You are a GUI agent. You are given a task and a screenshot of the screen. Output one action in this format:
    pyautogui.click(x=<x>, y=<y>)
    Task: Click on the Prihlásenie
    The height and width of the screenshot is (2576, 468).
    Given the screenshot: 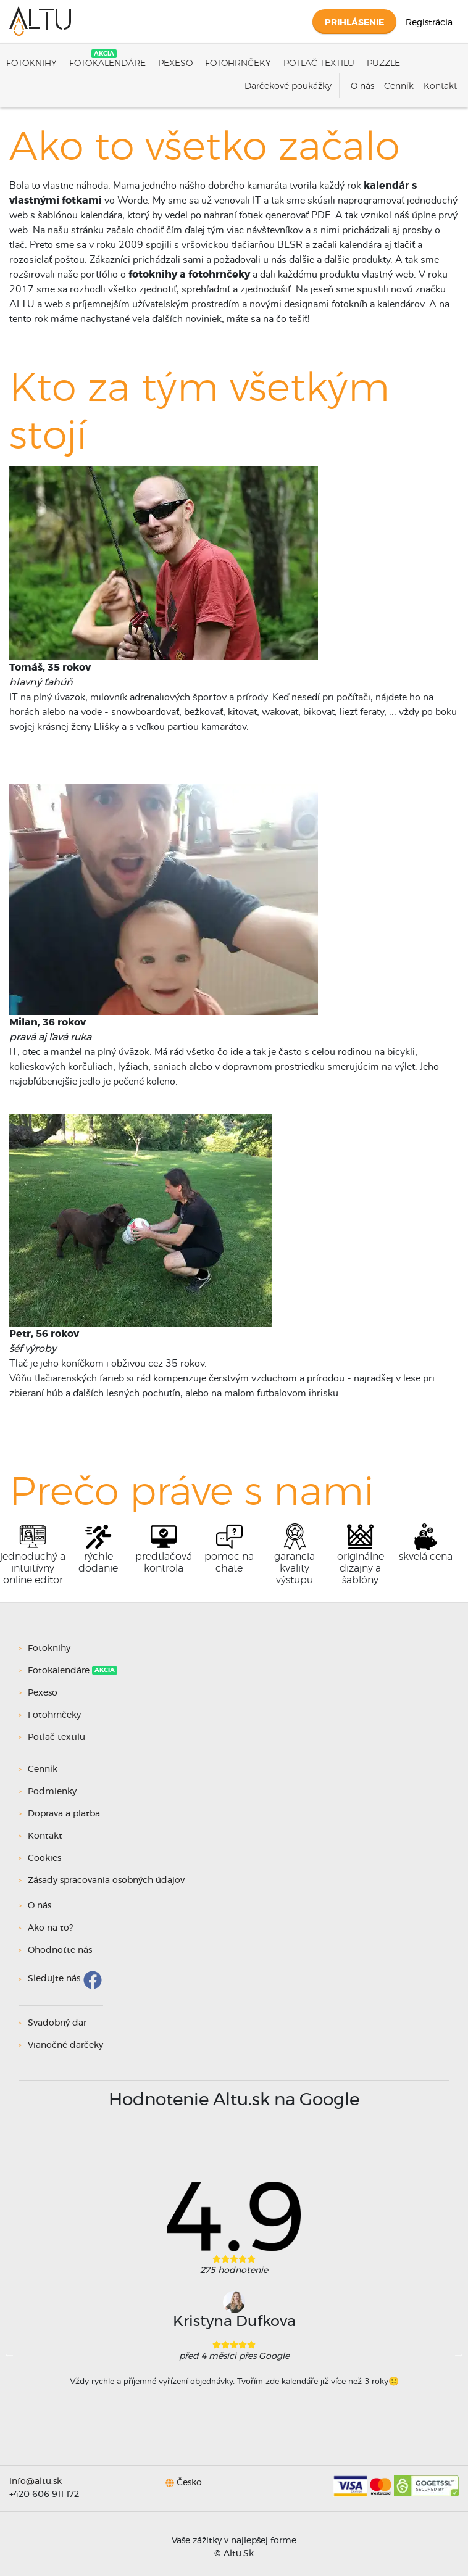 What is the action you would take?
    pyautogui.click(x=354, y=23)
    